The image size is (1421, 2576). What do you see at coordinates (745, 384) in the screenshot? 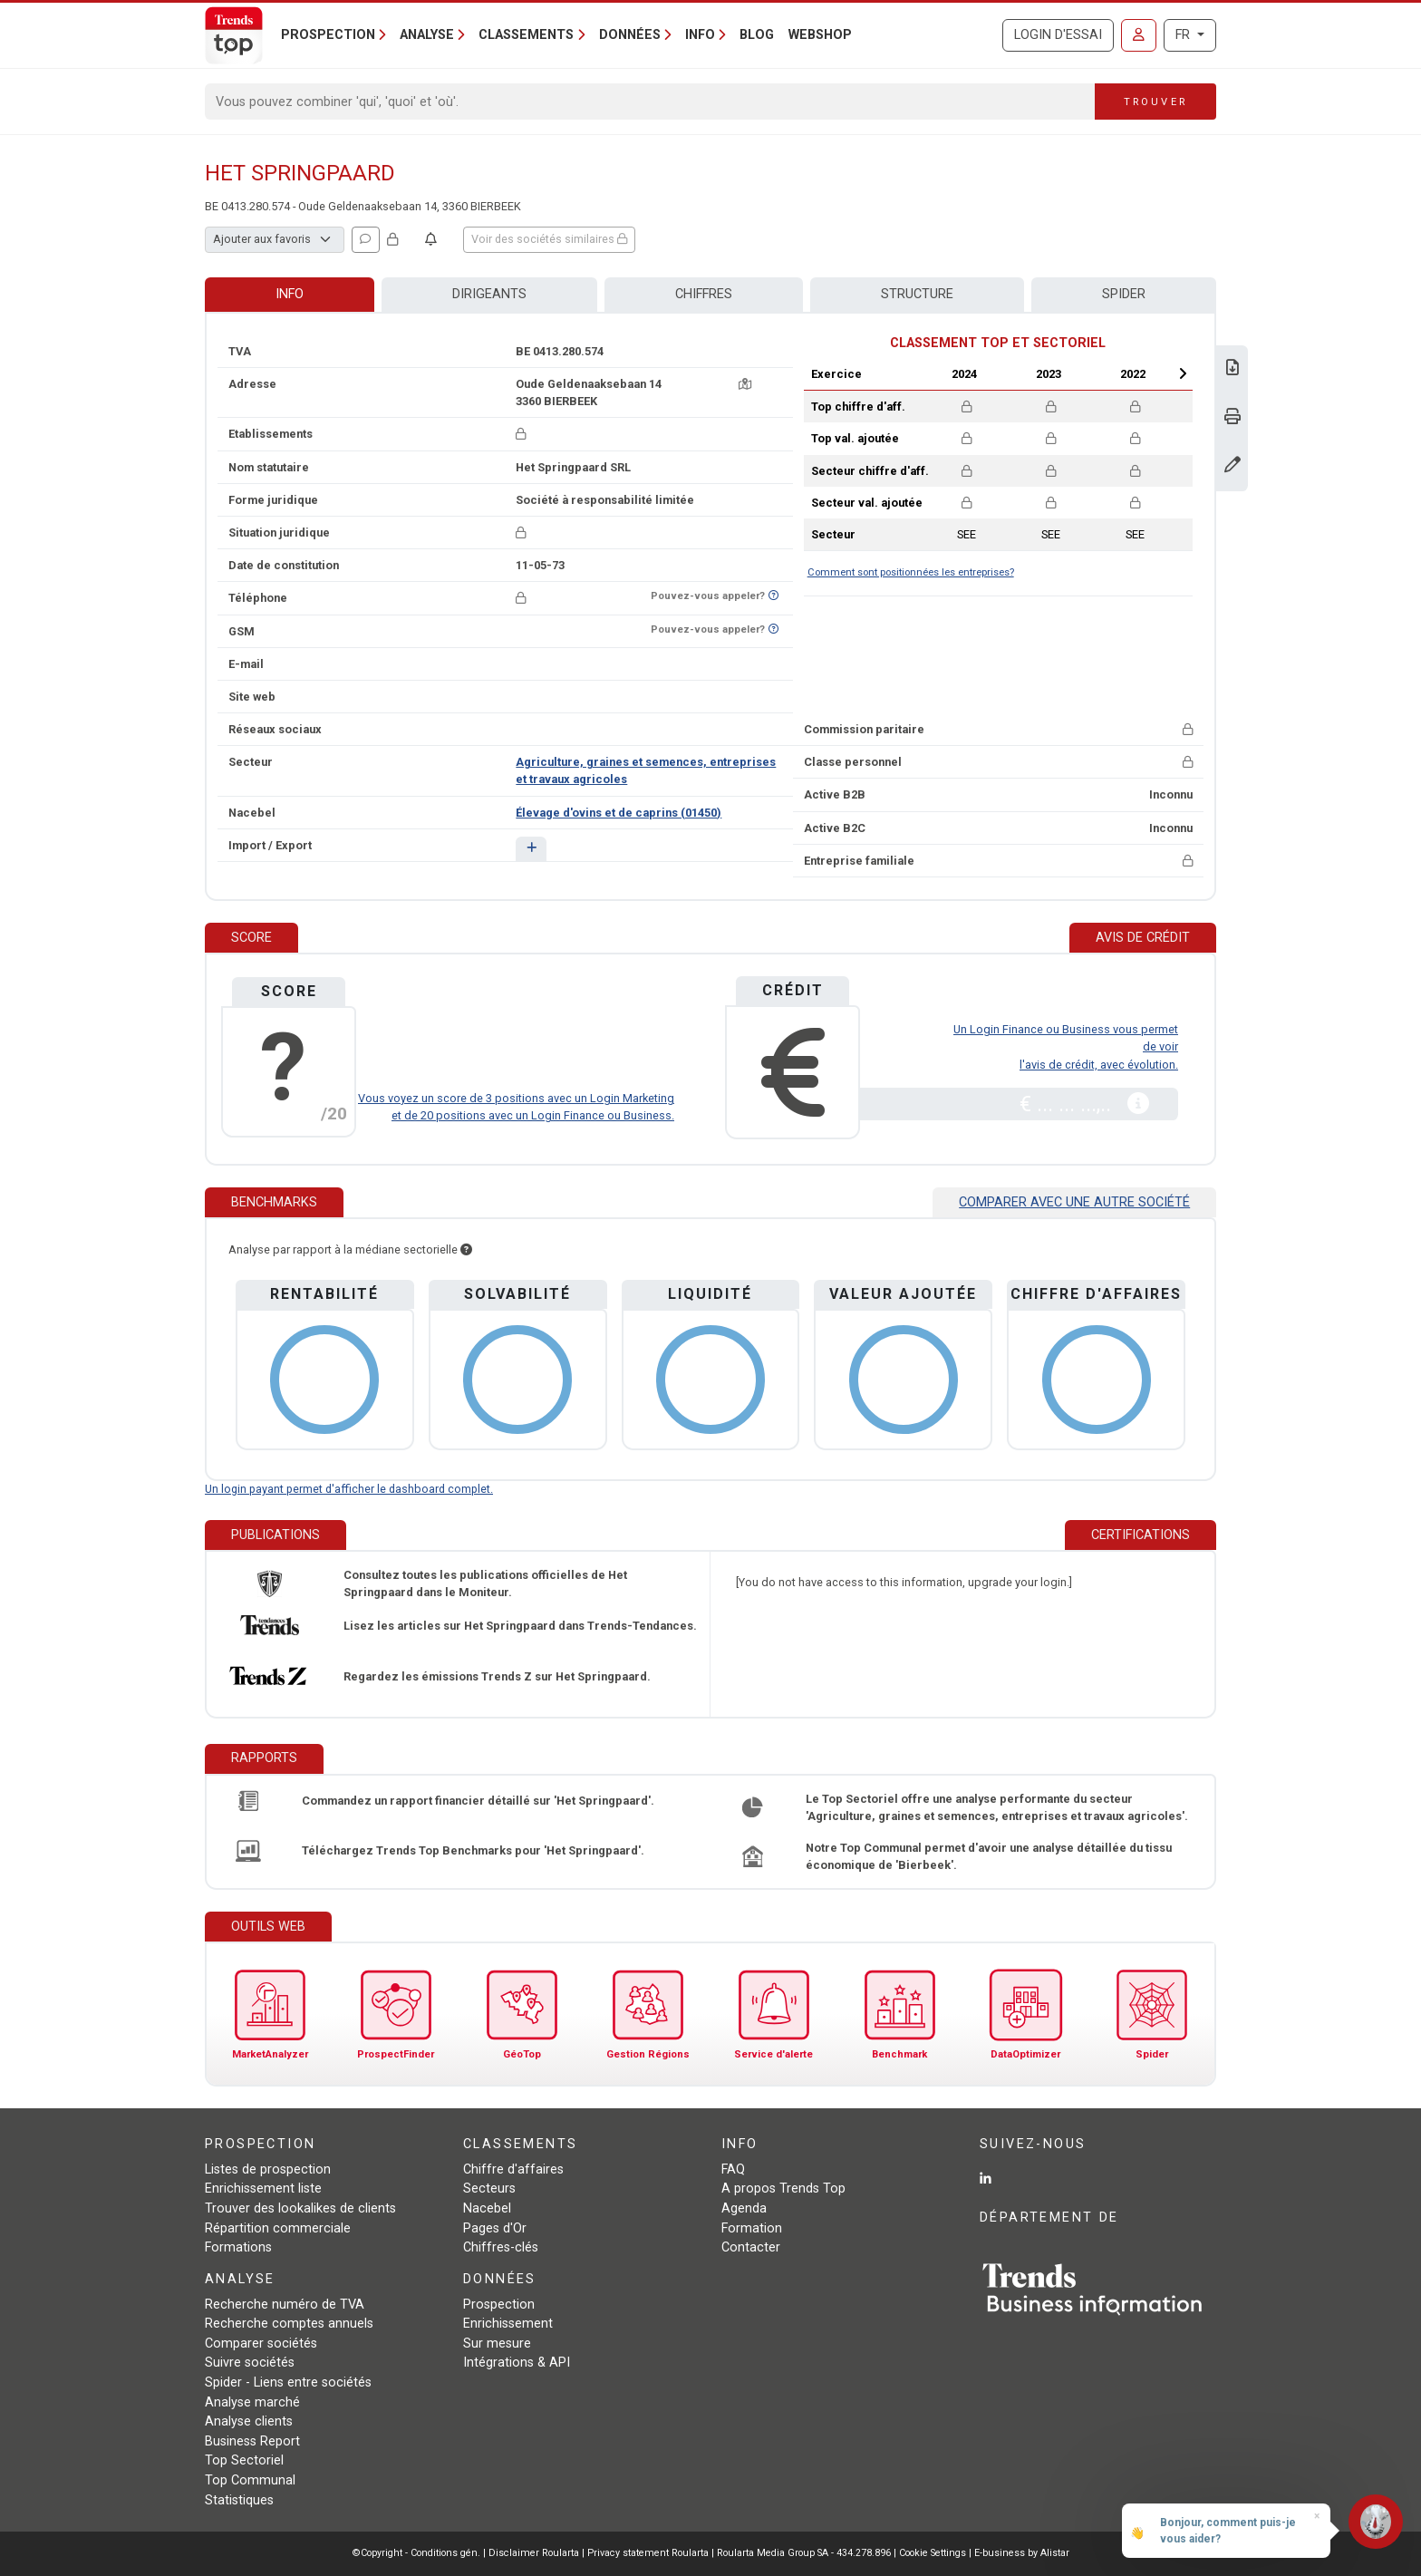
I see `[Carte + itinéraire]` at bounding box center [745, 384].